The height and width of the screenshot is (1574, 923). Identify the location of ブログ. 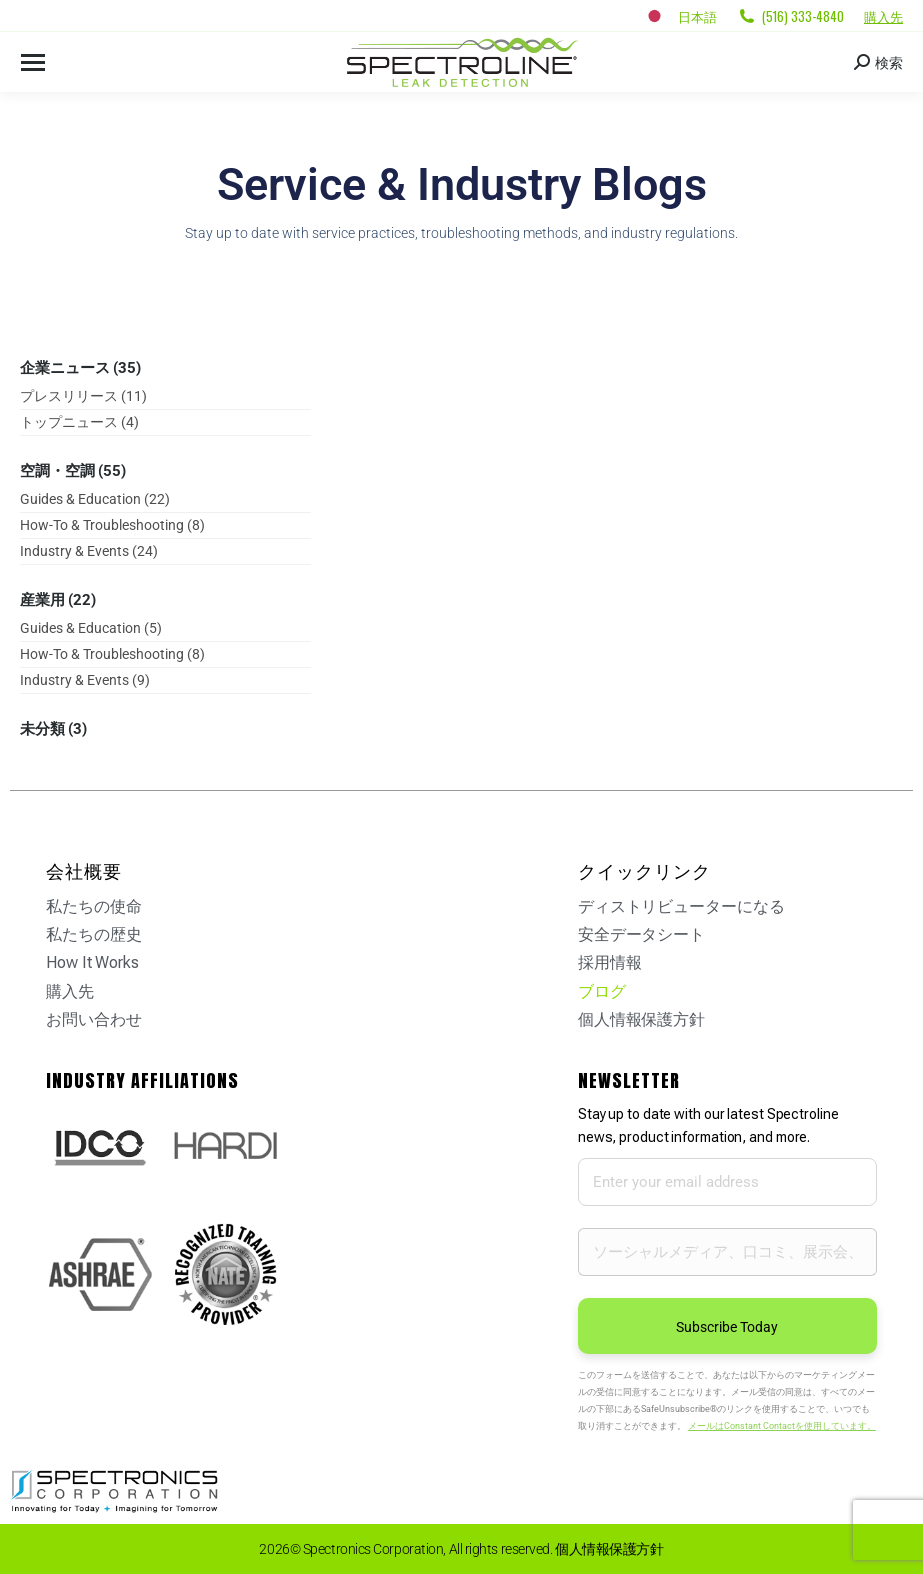
(602, 991).